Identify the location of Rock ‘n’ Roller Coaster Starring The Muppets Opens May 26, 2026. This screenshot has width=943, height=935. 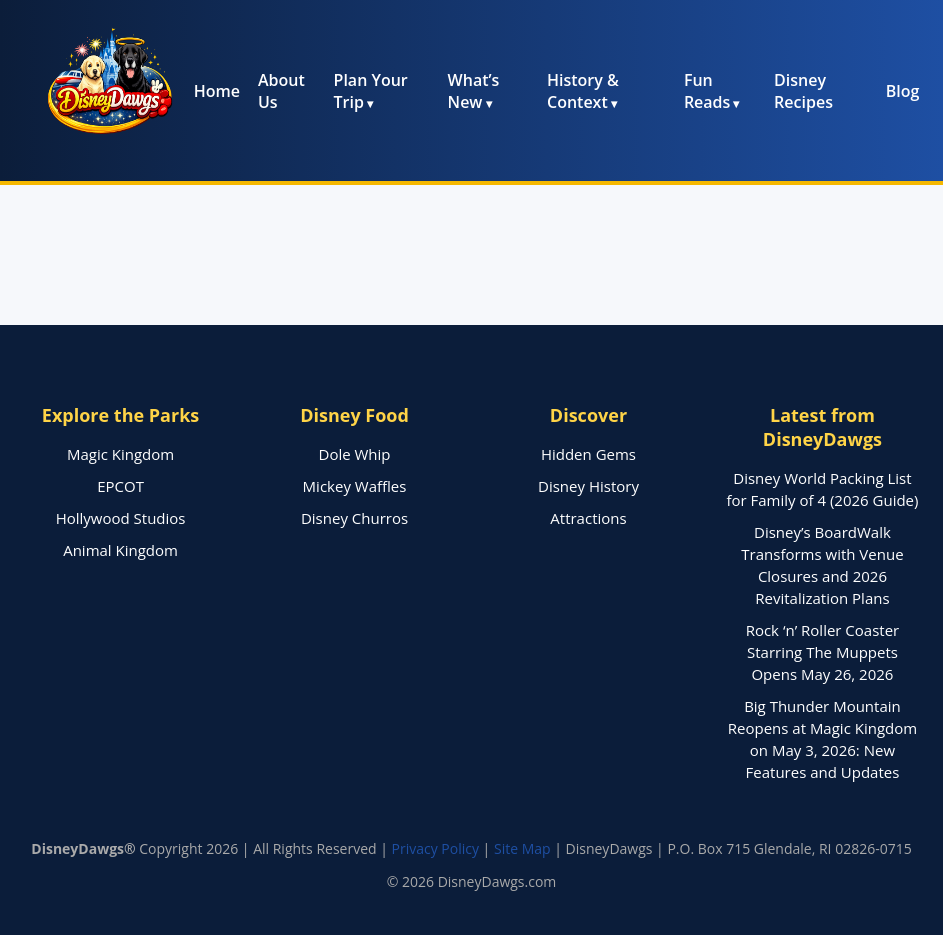
(823, 652).